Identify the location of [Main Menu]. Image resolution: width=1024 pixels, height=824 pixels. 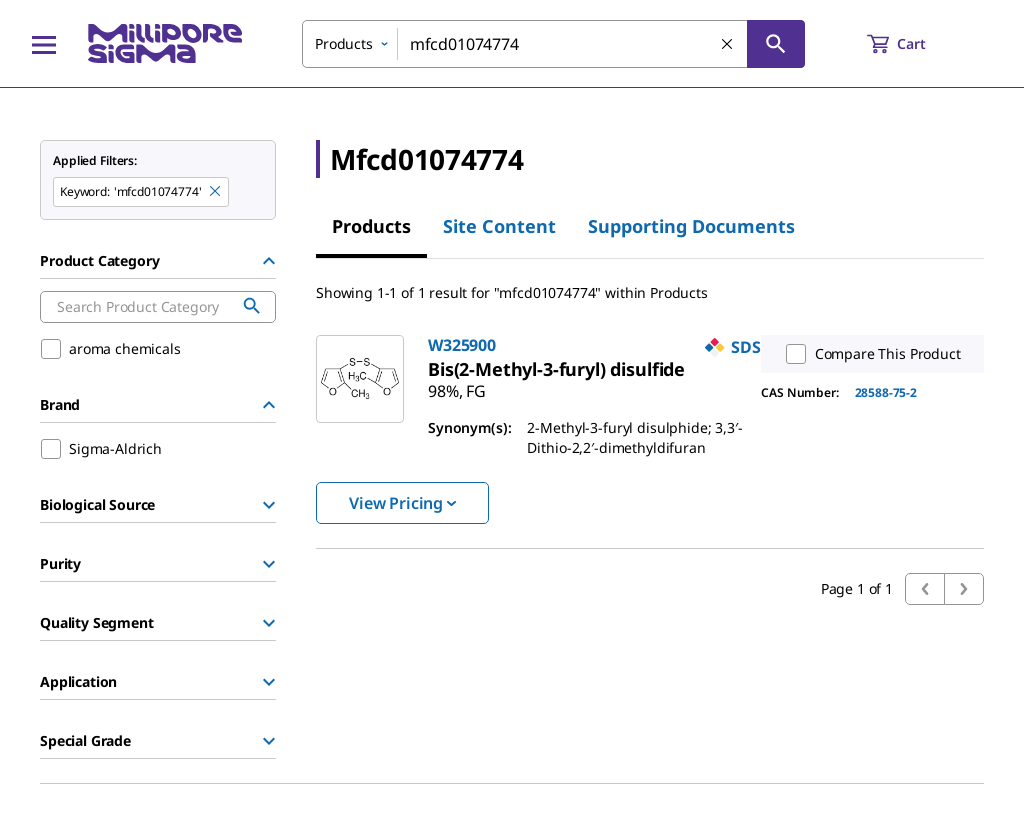
(44, 44).